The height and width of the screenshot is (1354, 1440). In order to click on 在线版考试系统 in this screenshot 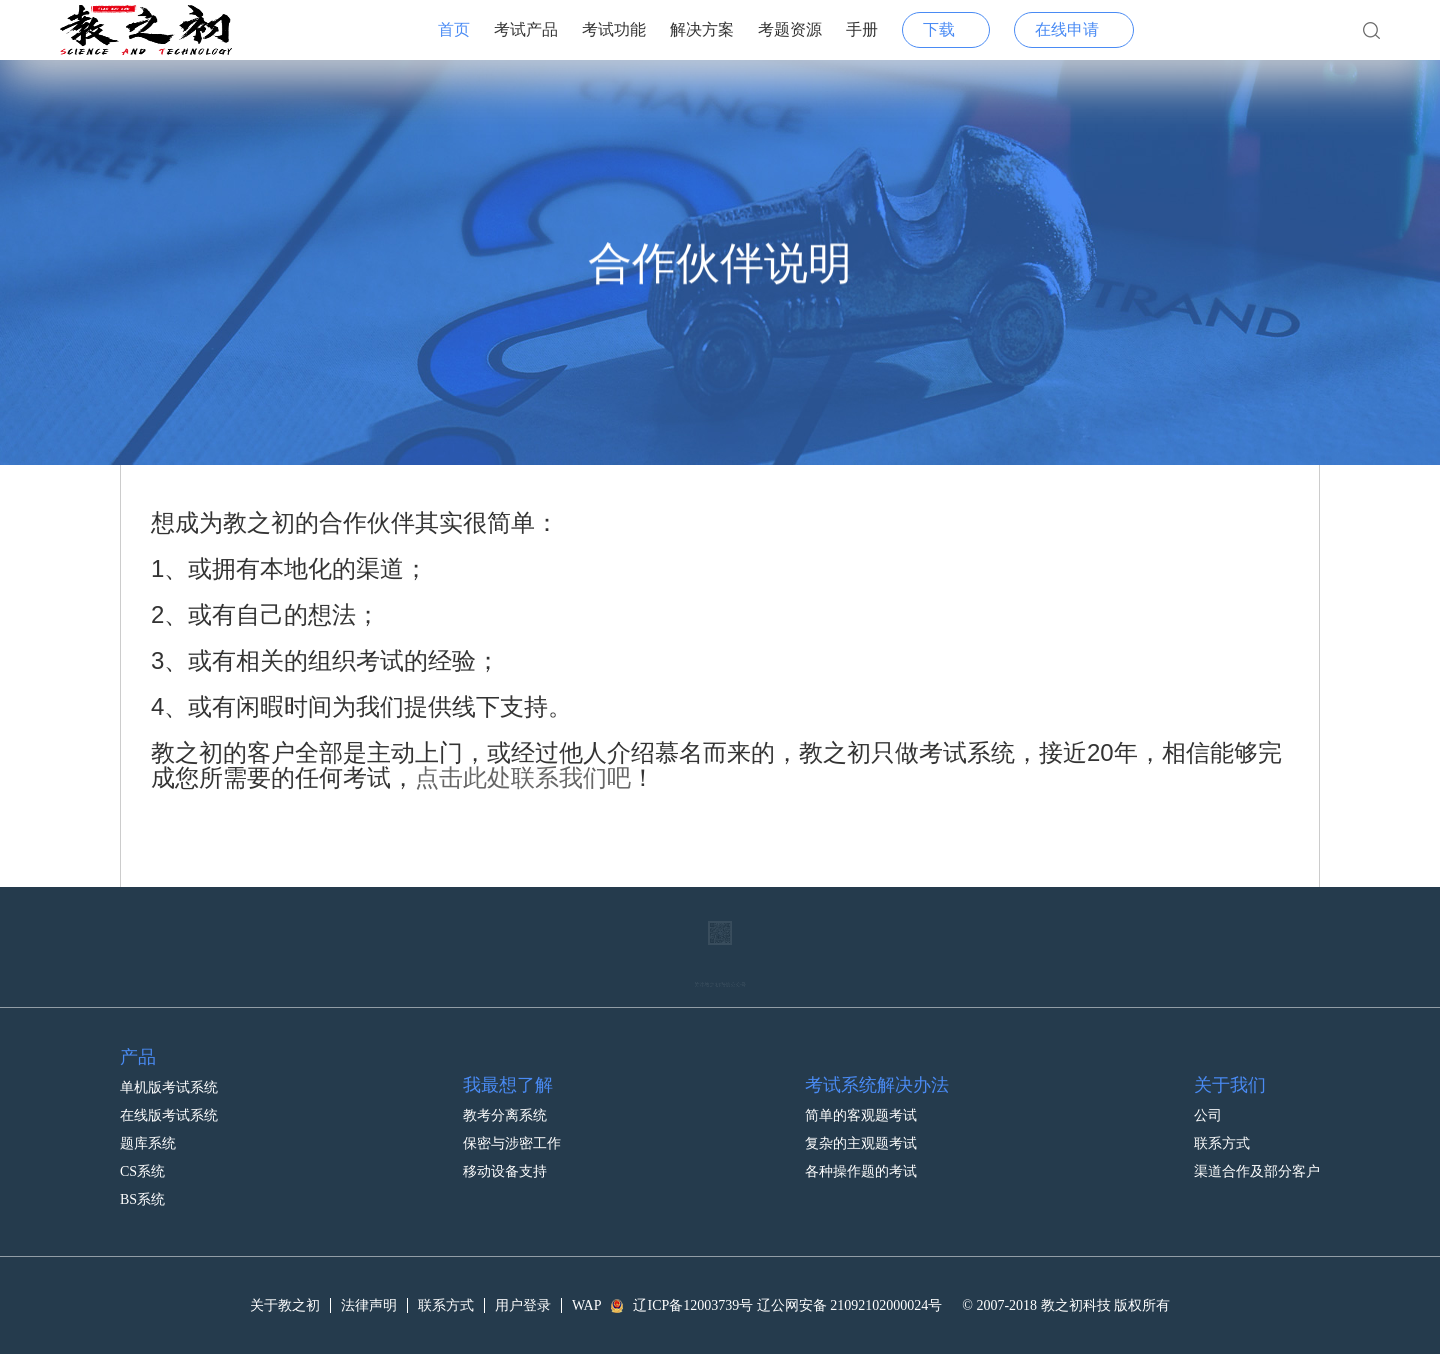, I will do `click(169, 1103)`.